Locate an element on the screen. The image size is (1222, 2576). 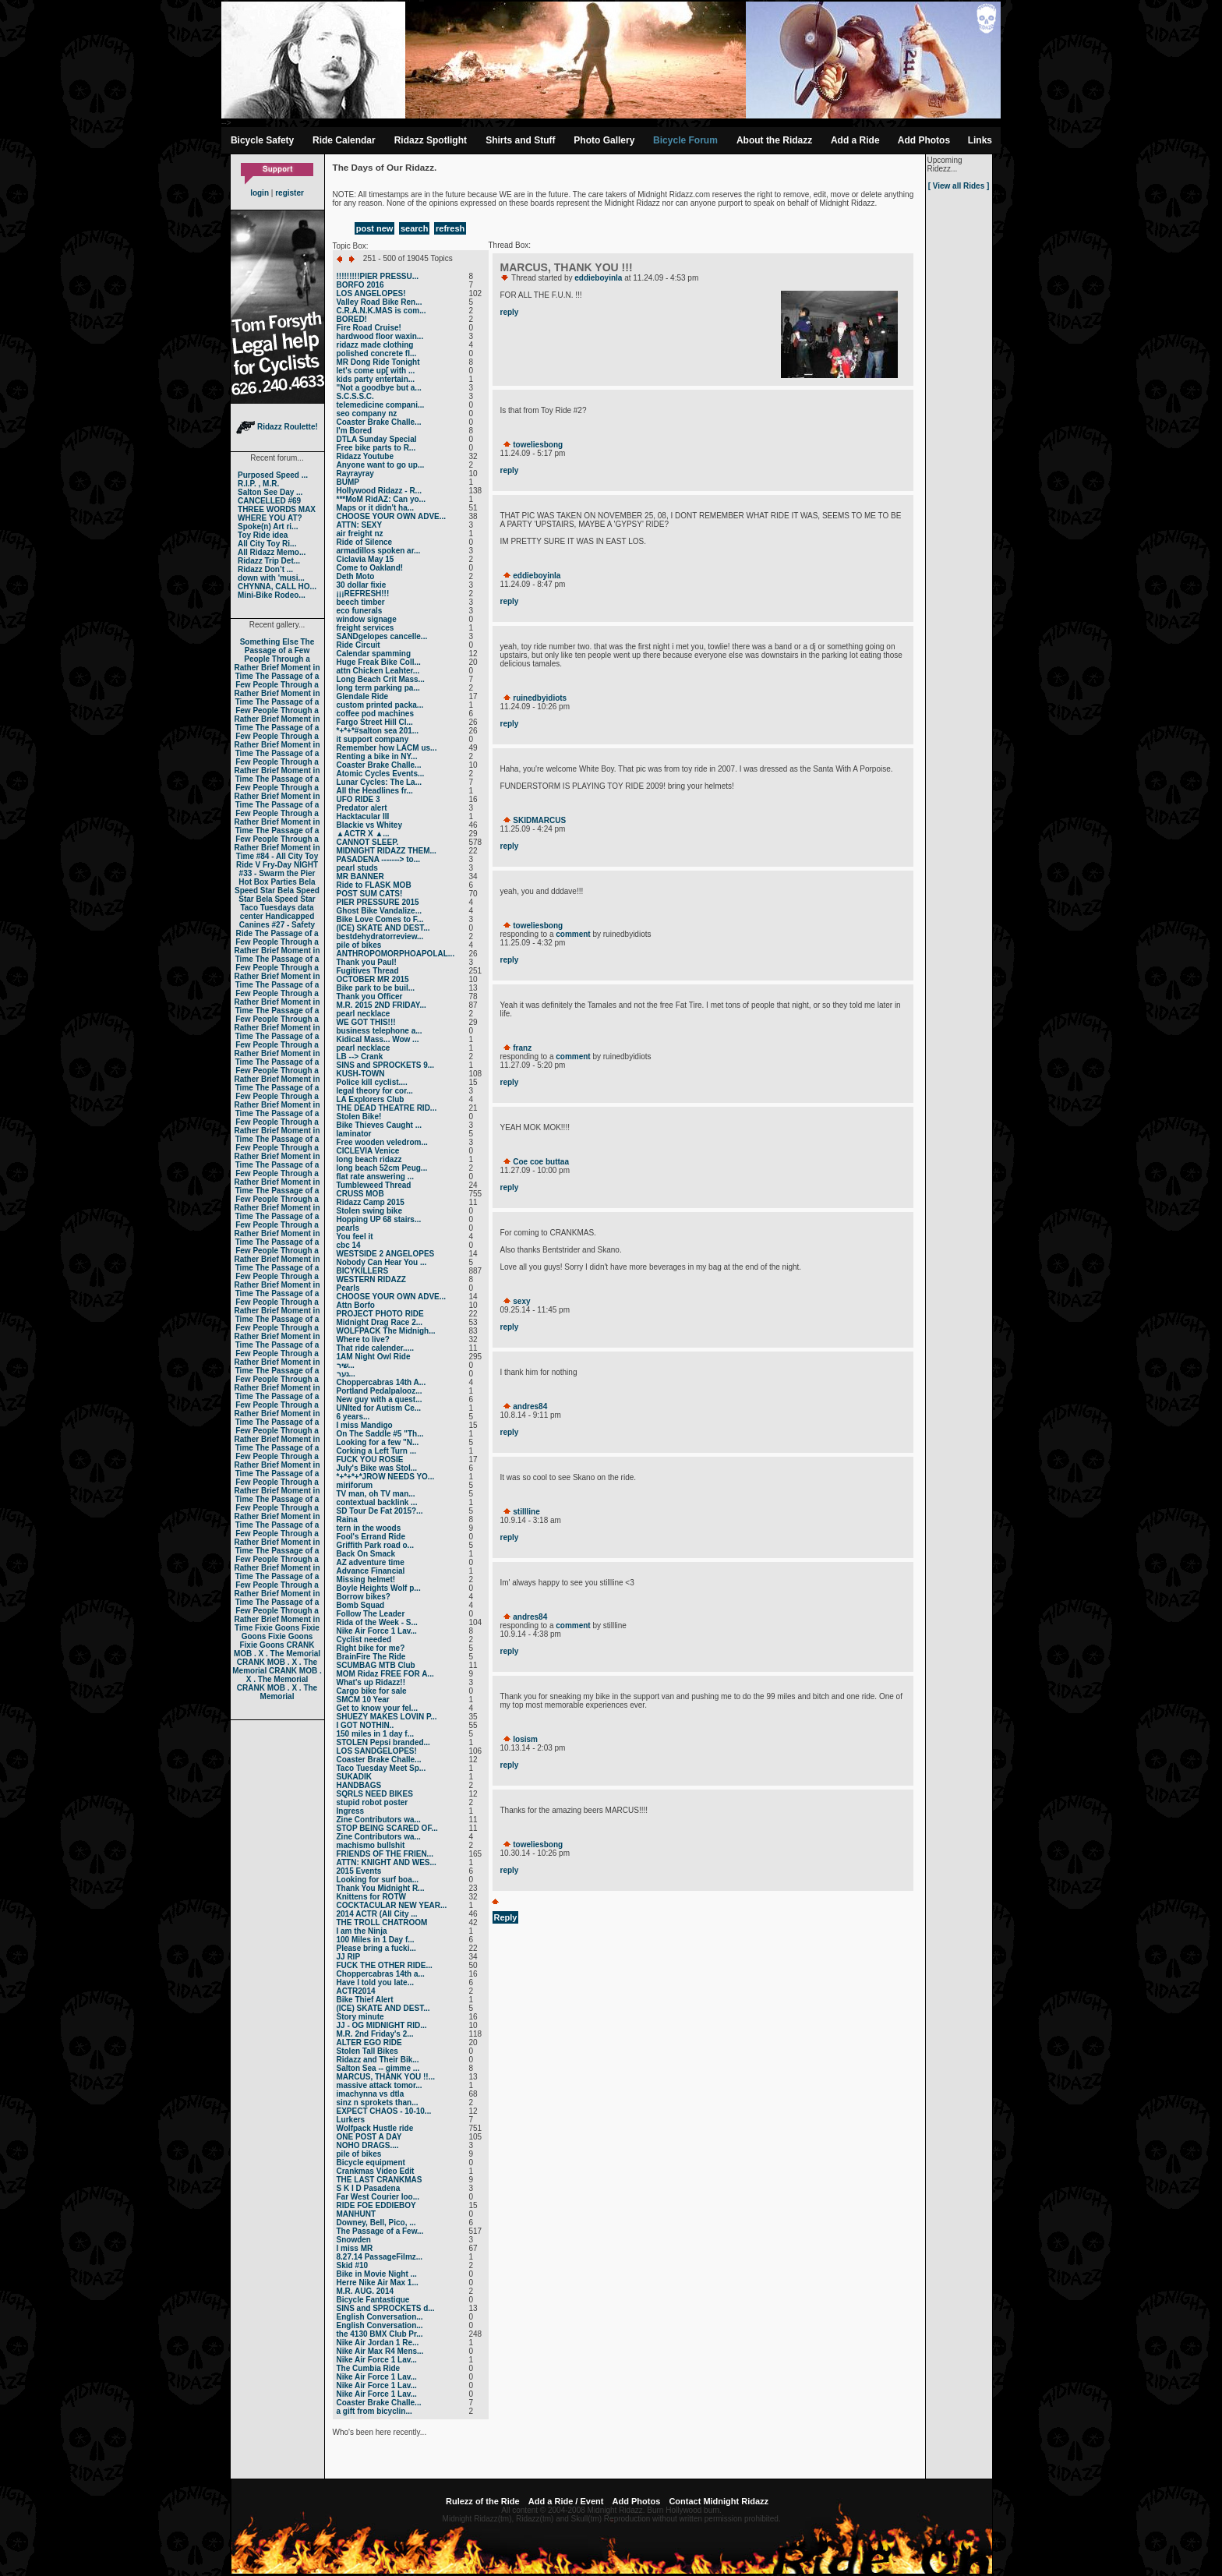
CICLEVIA Venice is located at coordinates (368, 1151).